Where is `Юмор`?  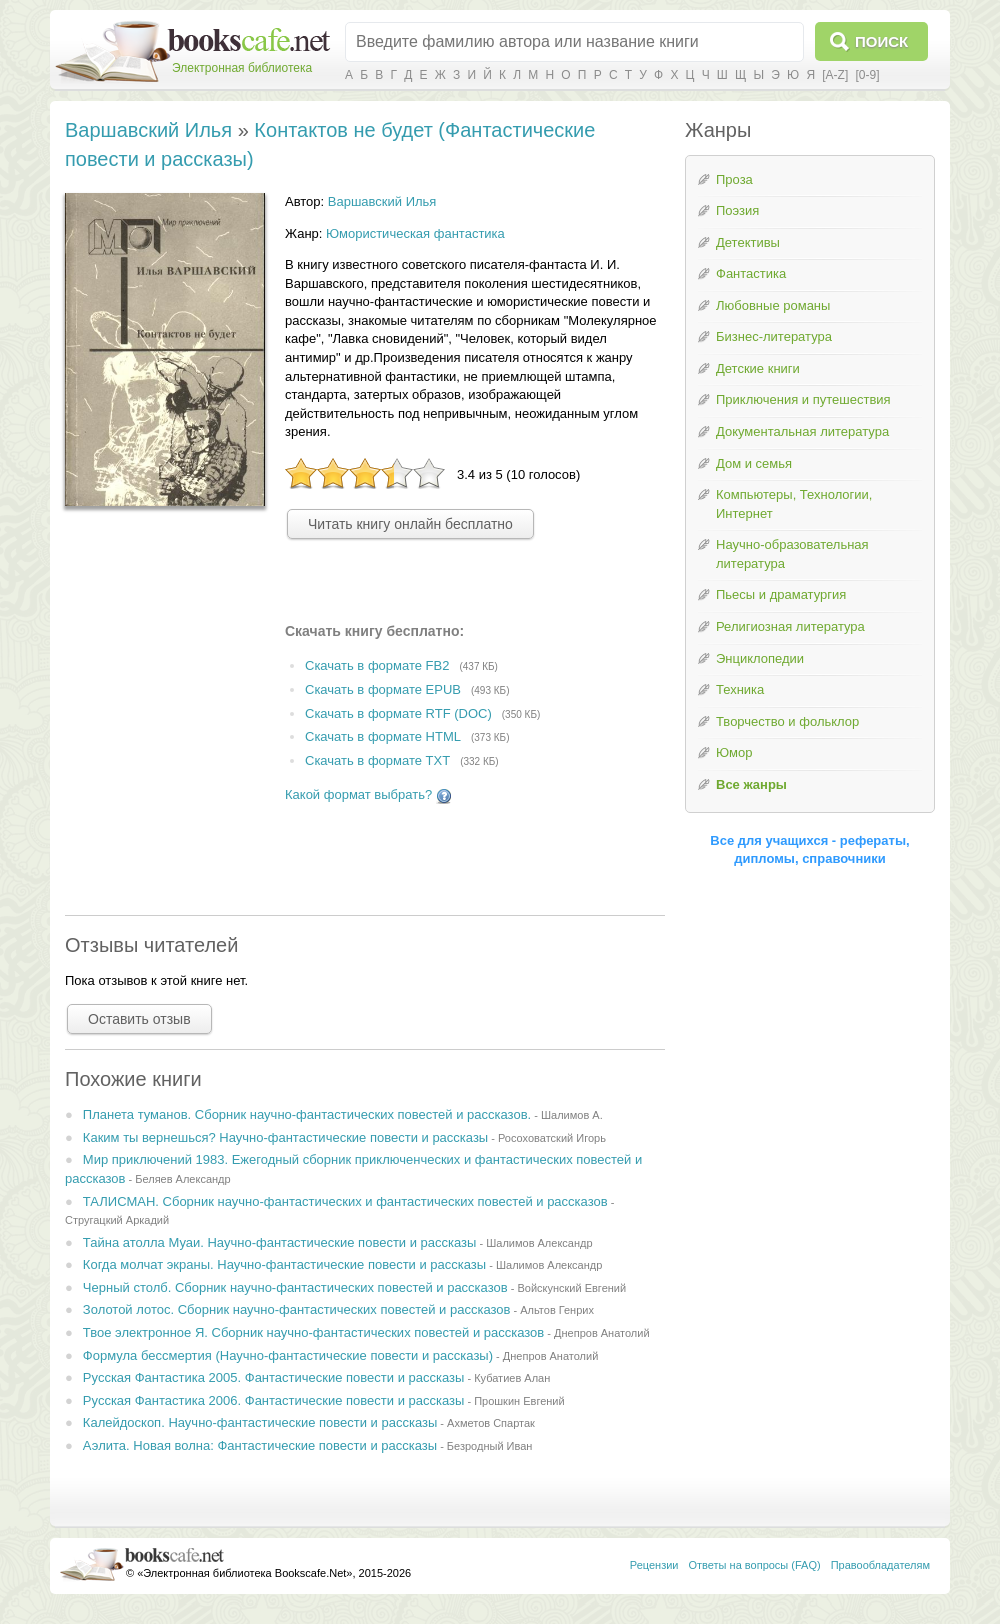 Юмор is located at coordinates (734, 752).